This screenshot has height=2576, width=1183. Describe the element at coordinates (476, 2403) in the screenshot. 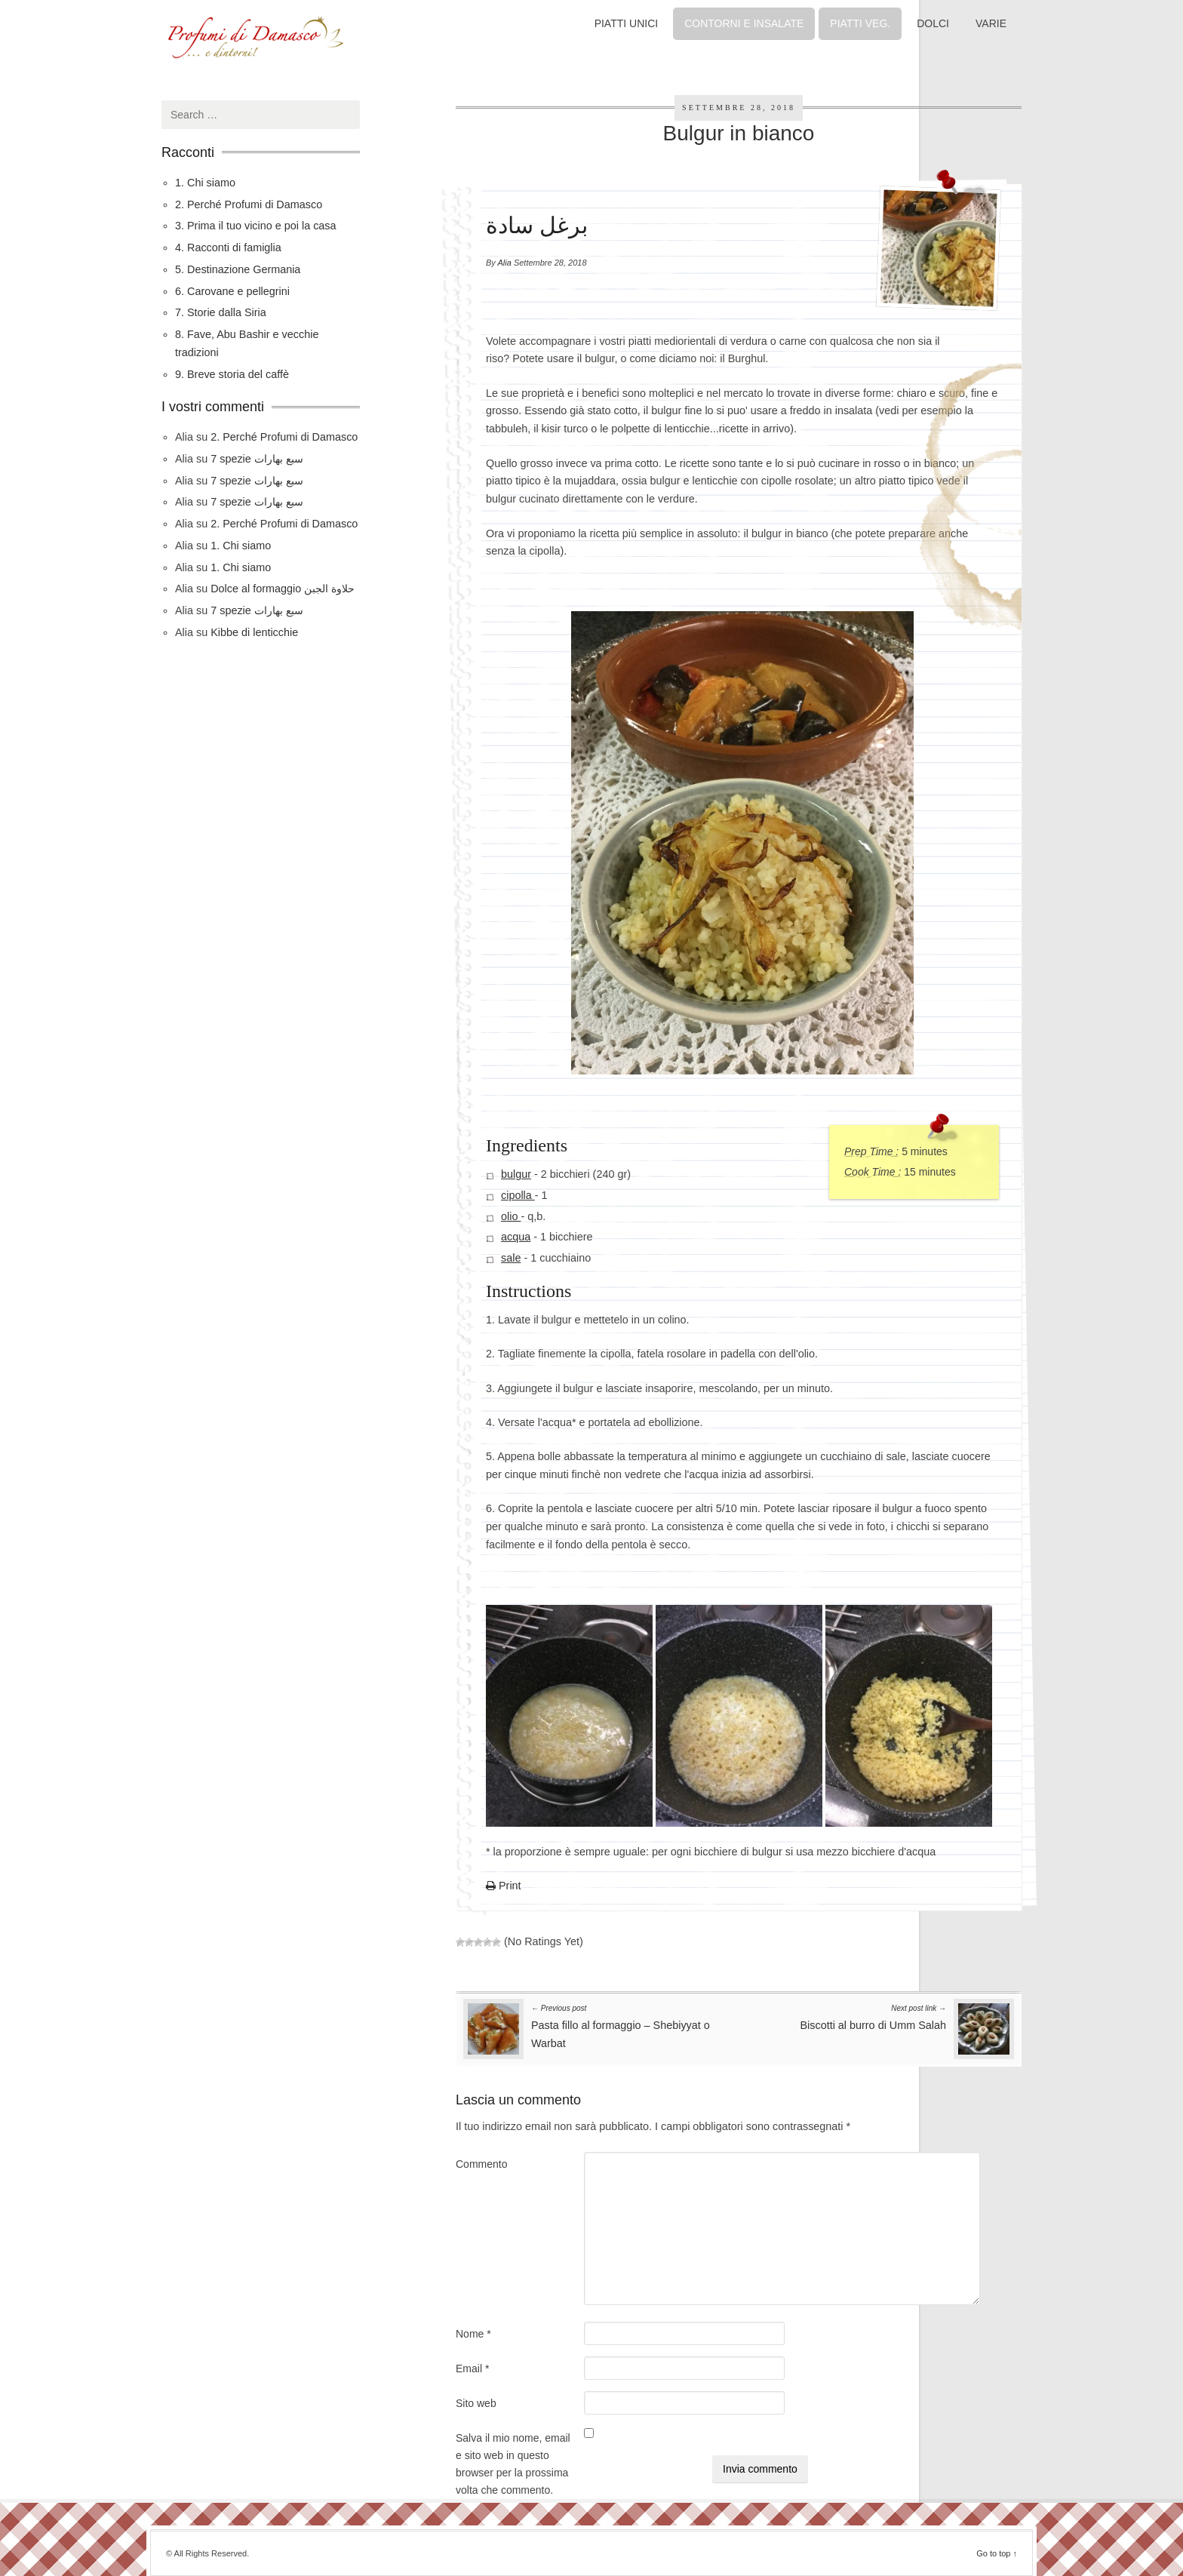

I see `Sito web` at that location.